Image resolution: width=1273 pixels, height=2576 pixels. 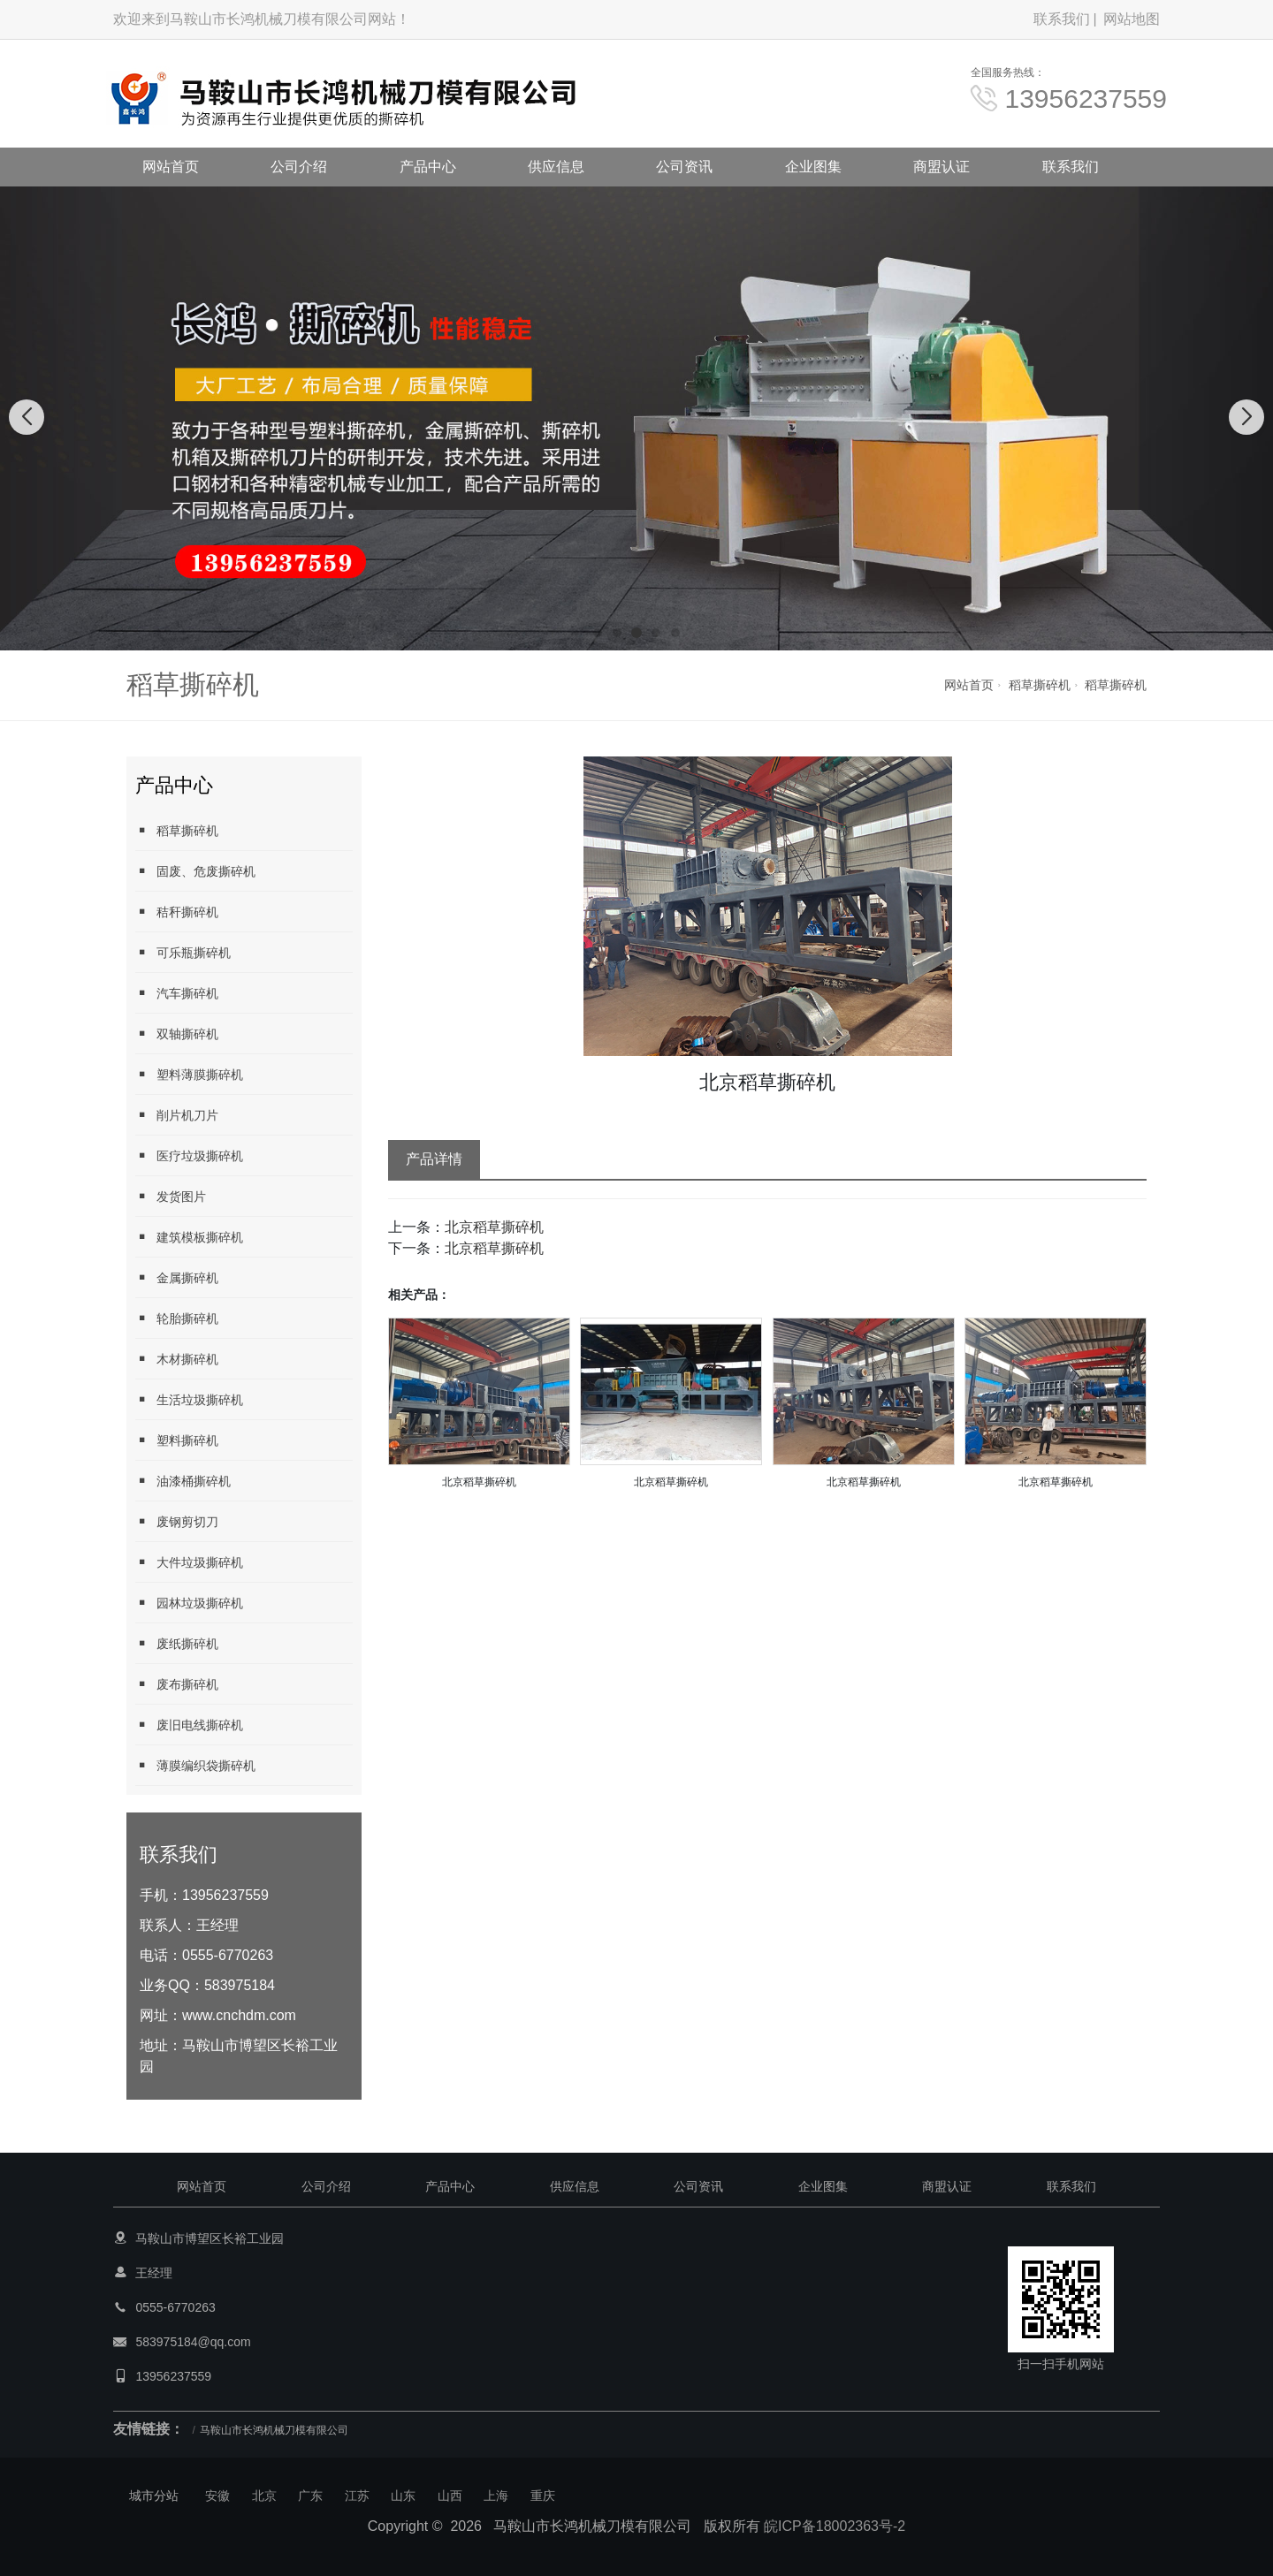 What do you see at coordinates (834, 2526) in the screenshot?
I see `皖ICP备18002363号-2` at bounding box center [834, 2526].